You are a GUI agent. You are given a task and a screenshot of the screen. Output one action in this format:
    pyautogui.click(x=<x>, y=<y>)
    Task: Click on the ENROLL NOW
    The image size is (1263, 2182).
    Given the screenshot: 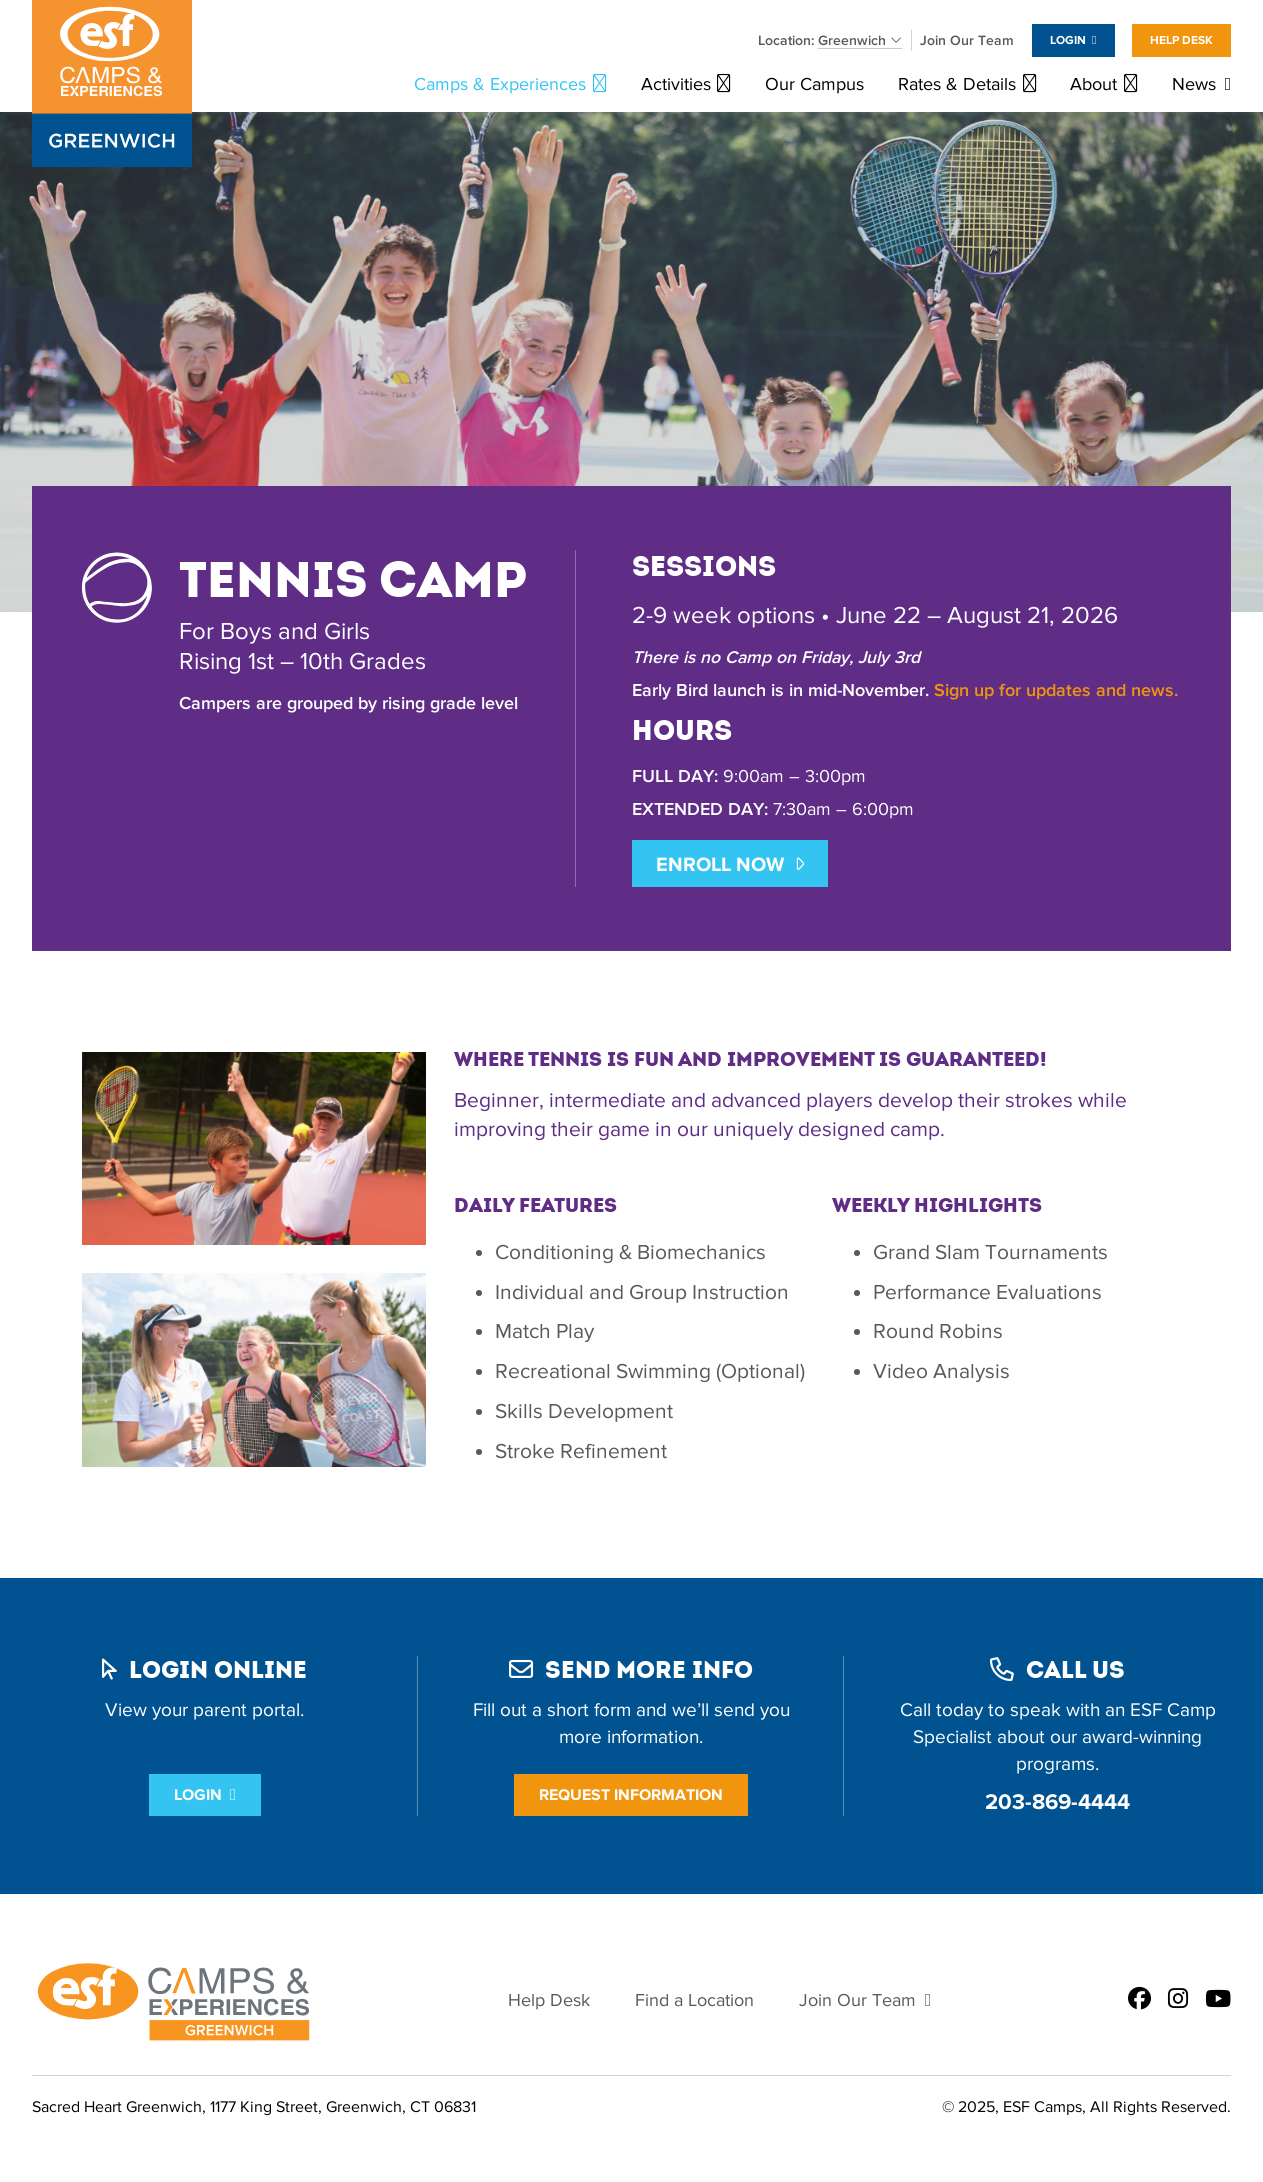 What is the action you would take?
    pyautogui.click(x=720, y=864)
    